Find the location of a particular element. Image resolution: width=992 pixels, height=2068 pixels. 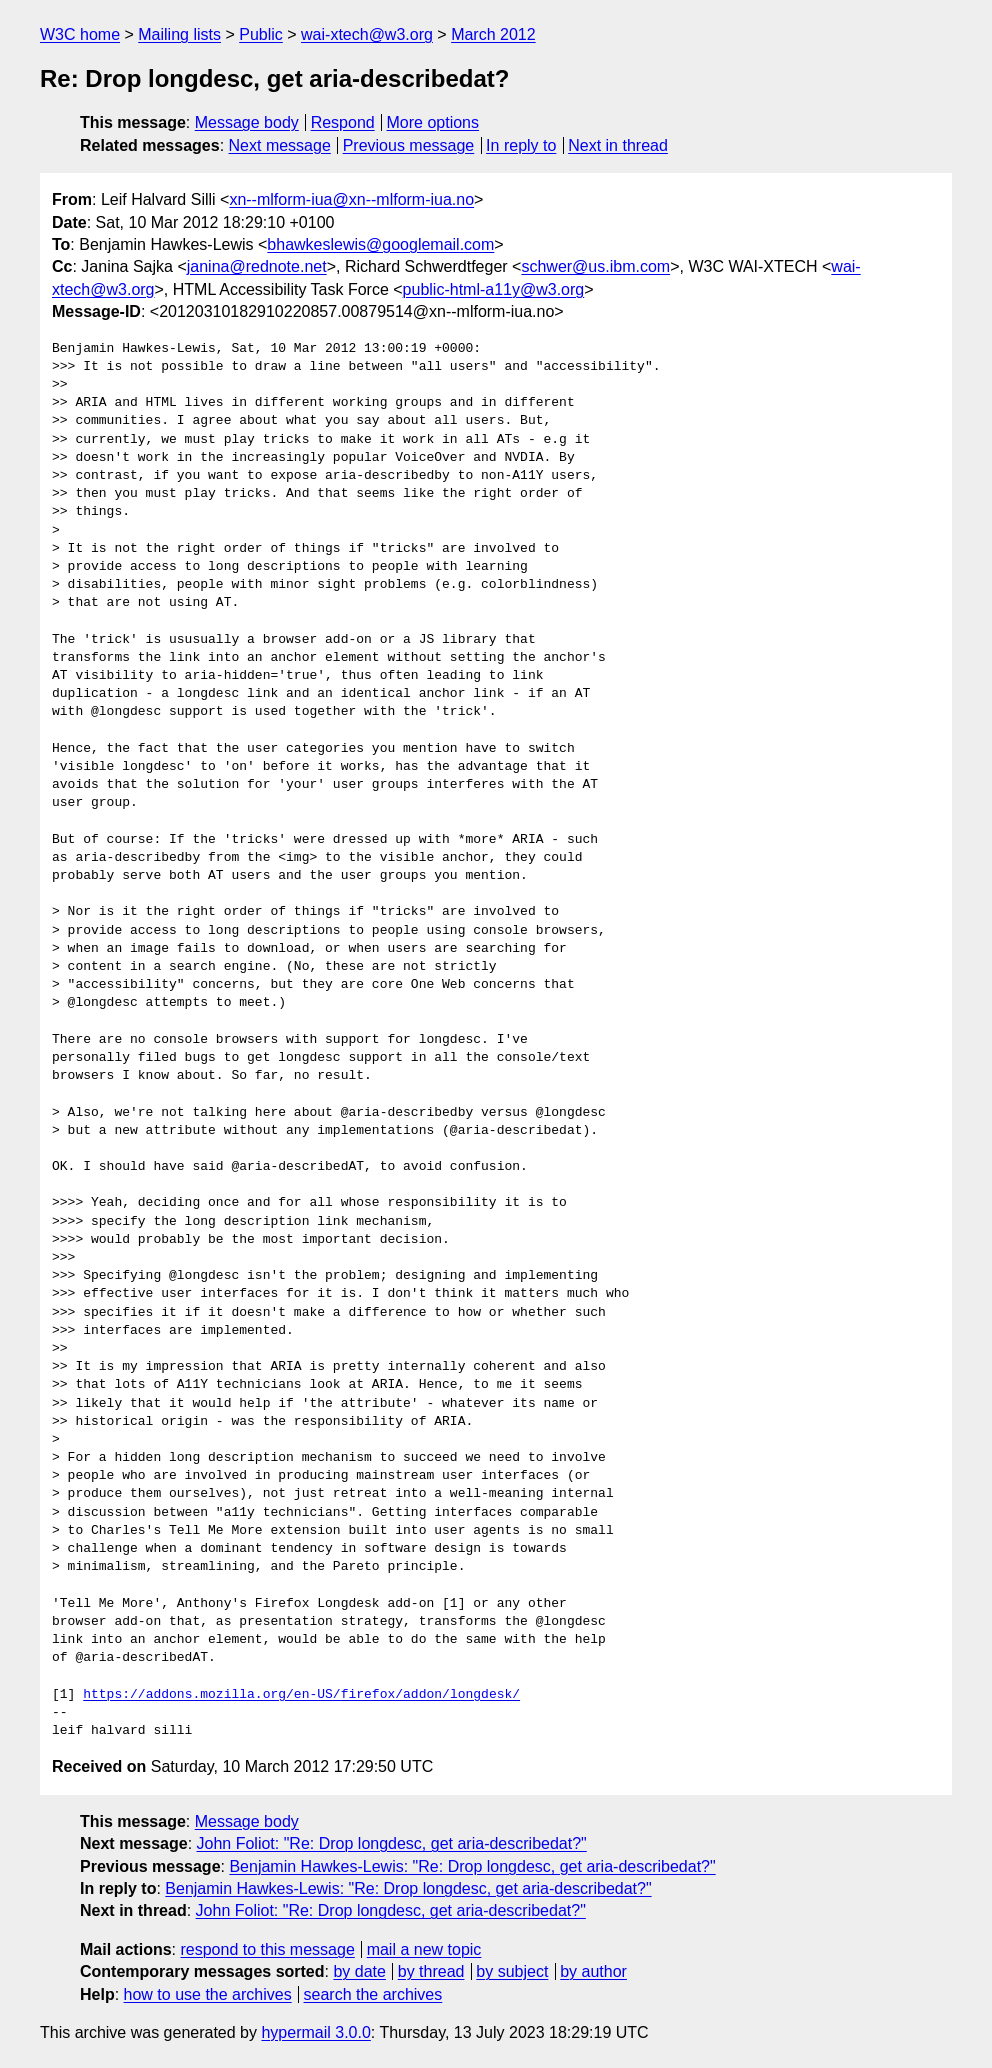

More options is located at coordinates (433, 122).